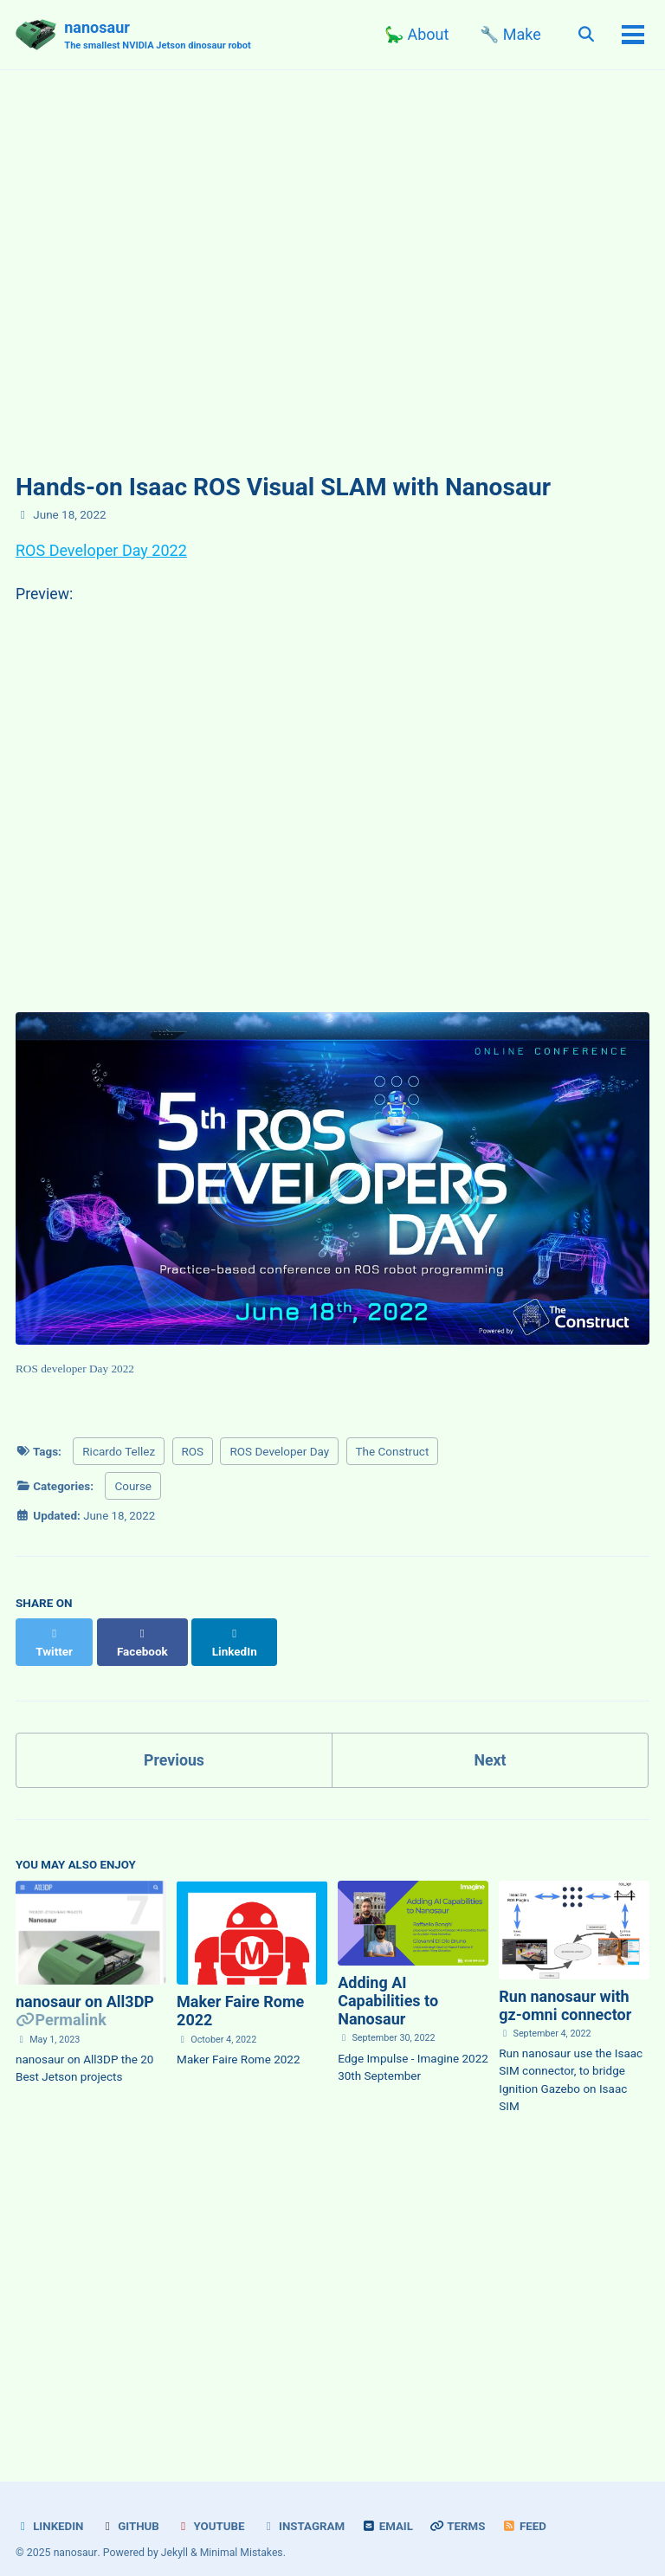 This screenshot has height=2576, width=665. What do you see at coordinates (85, 1986) in the screenshot?
I see `nanosaur on All3DP` at bounding box center [85, 1986].